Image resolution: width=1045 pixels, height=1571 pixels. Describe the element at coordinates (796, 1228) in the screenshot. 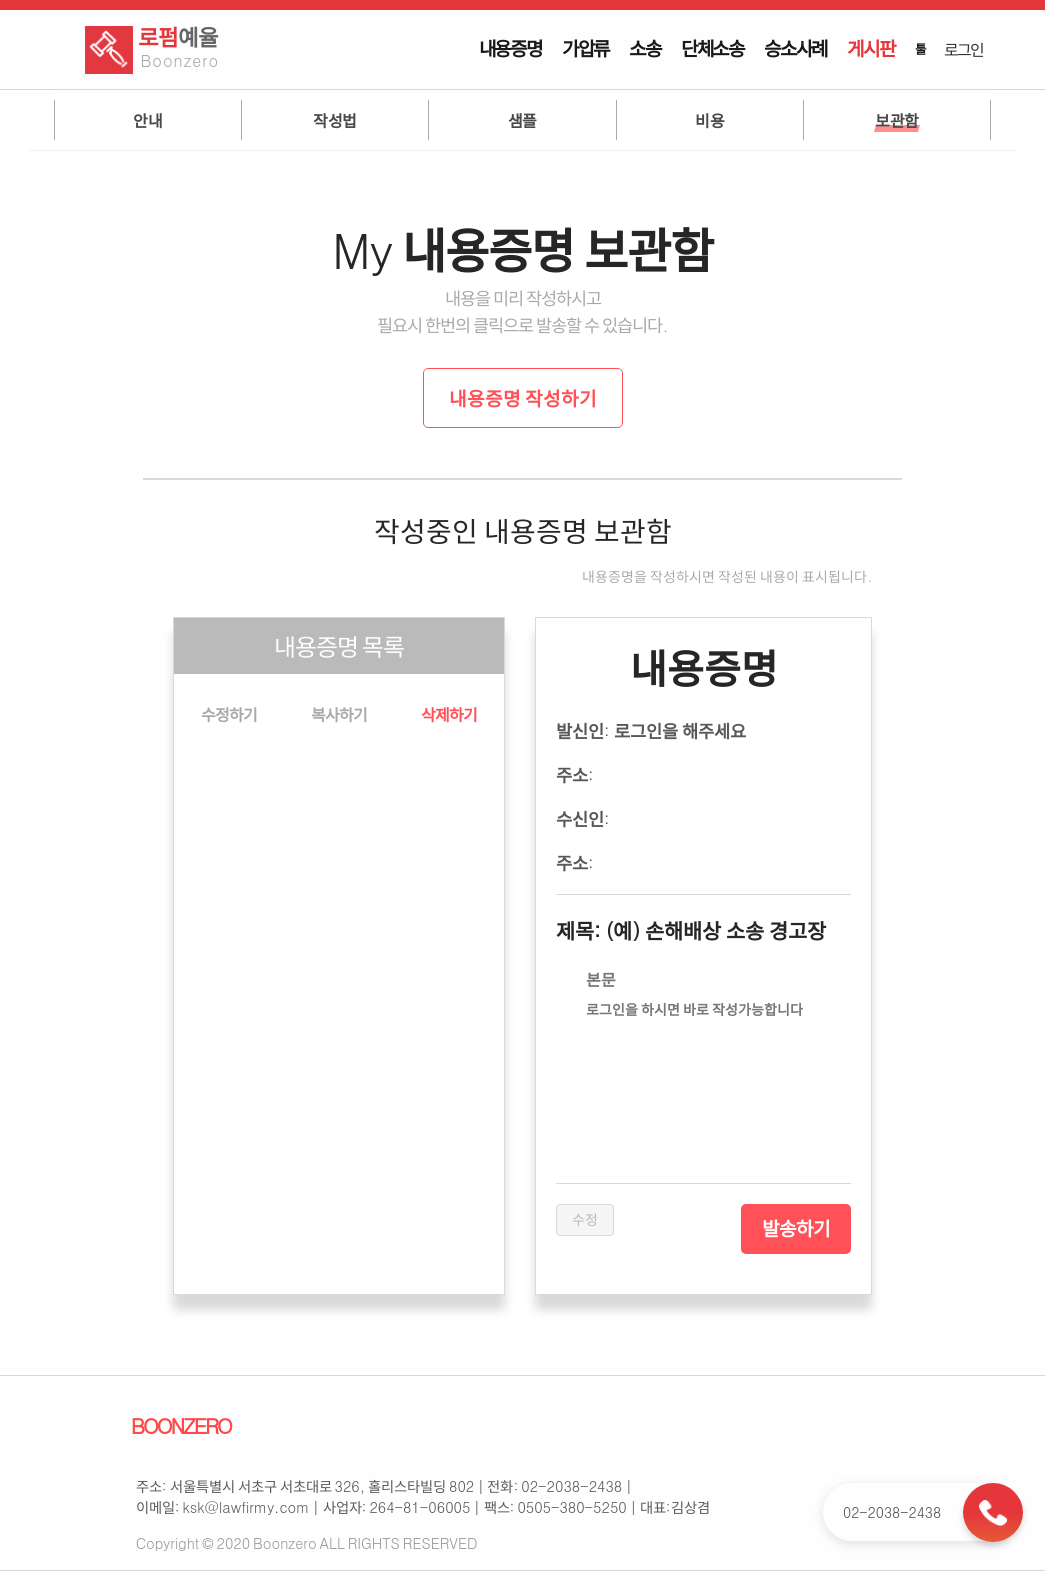

I see `발송하기` at that location.